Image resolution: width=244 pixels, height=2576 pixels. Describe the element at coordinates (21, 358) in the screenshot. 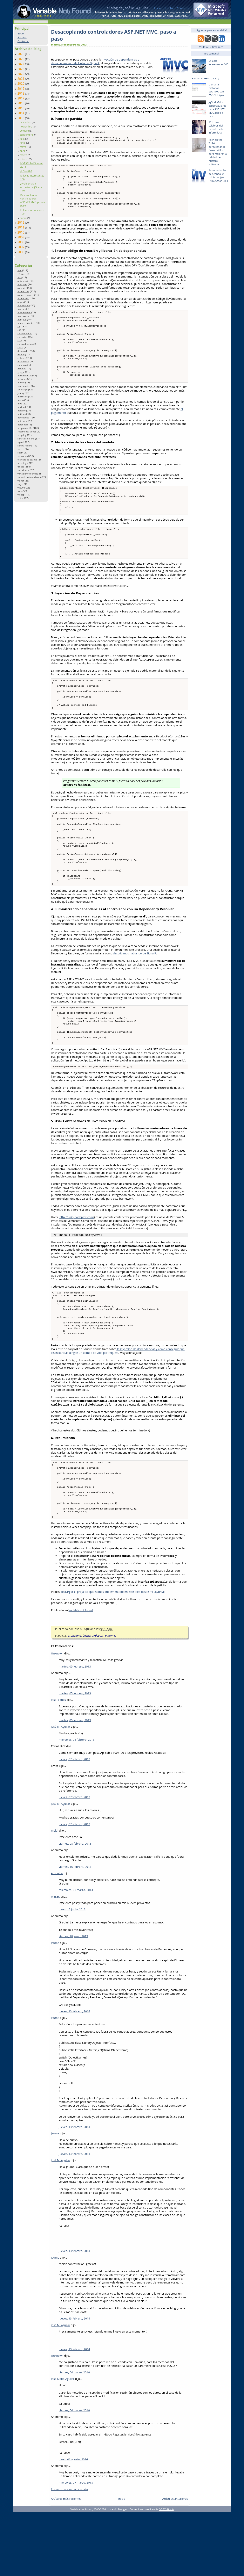

I see `enlaces` at that location.